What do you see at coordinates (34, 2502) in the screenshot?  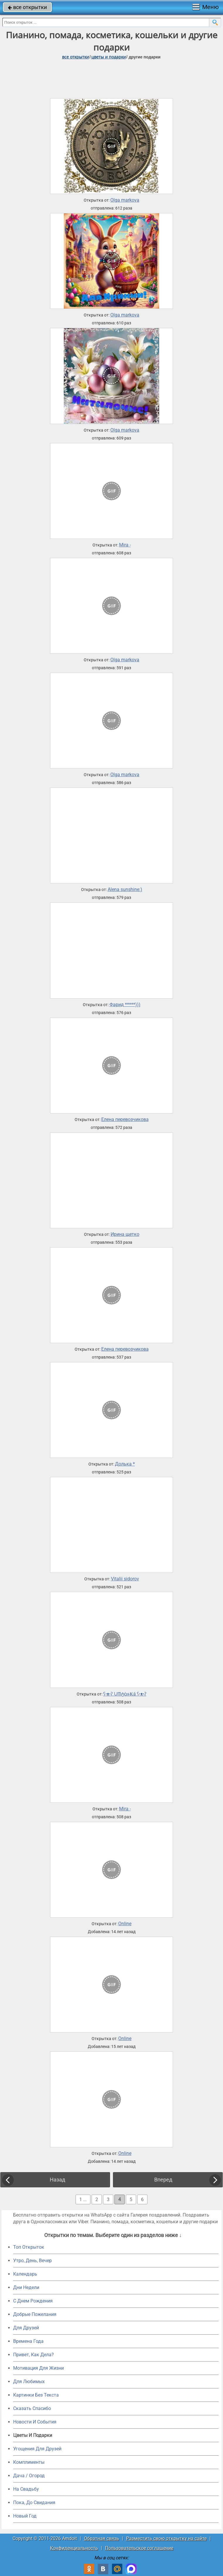 I see `Пока, До Свидания` at bounding box center [34, 2502].